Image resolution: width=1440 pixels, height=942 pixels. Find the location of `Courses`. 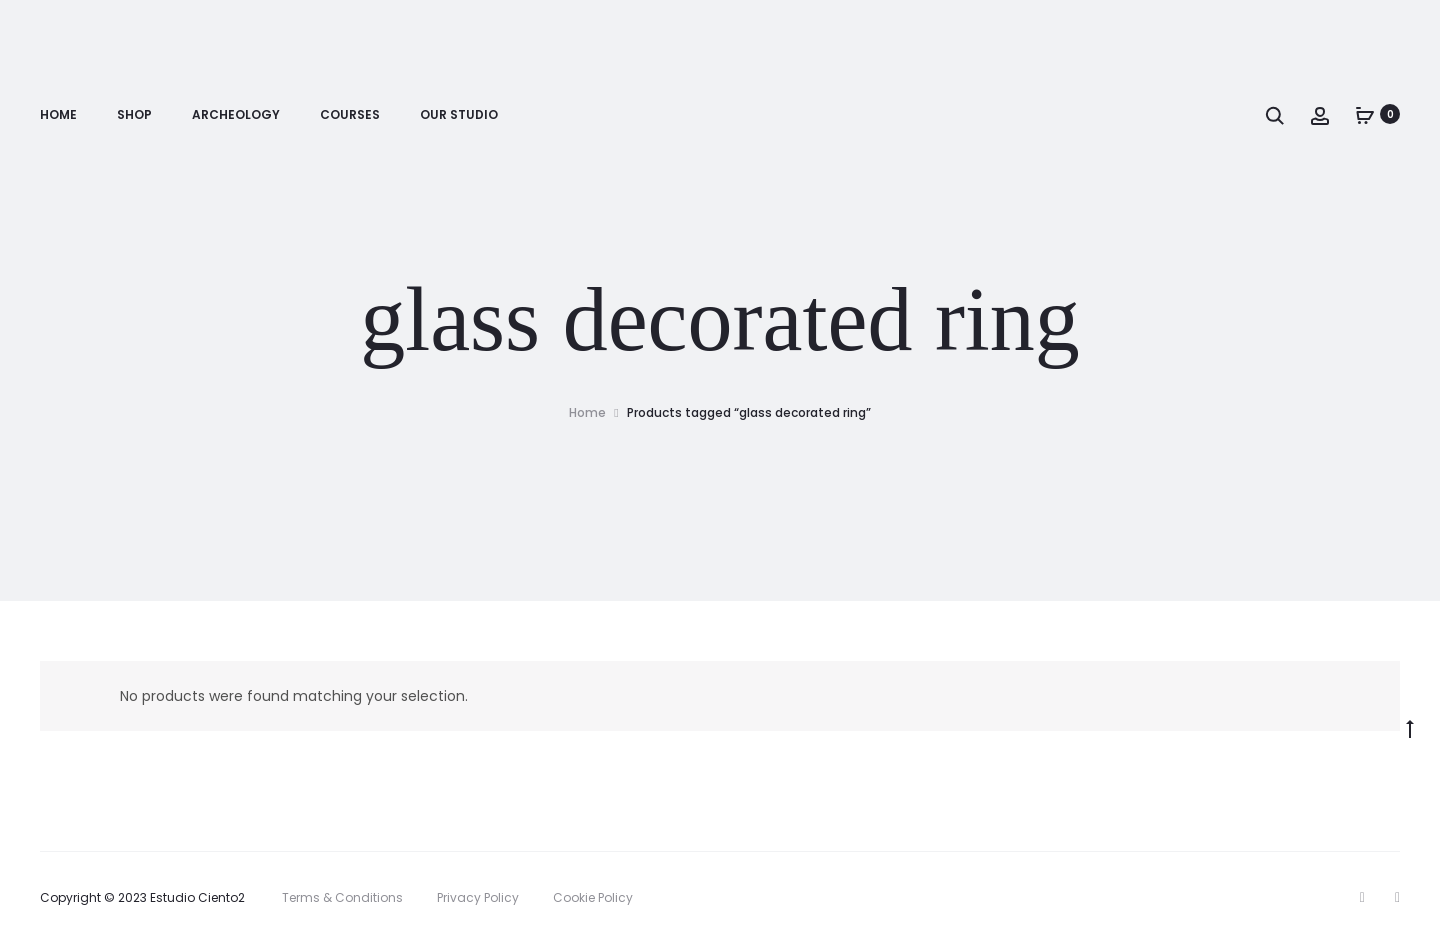

Courses is located at coordinates (350, 115).